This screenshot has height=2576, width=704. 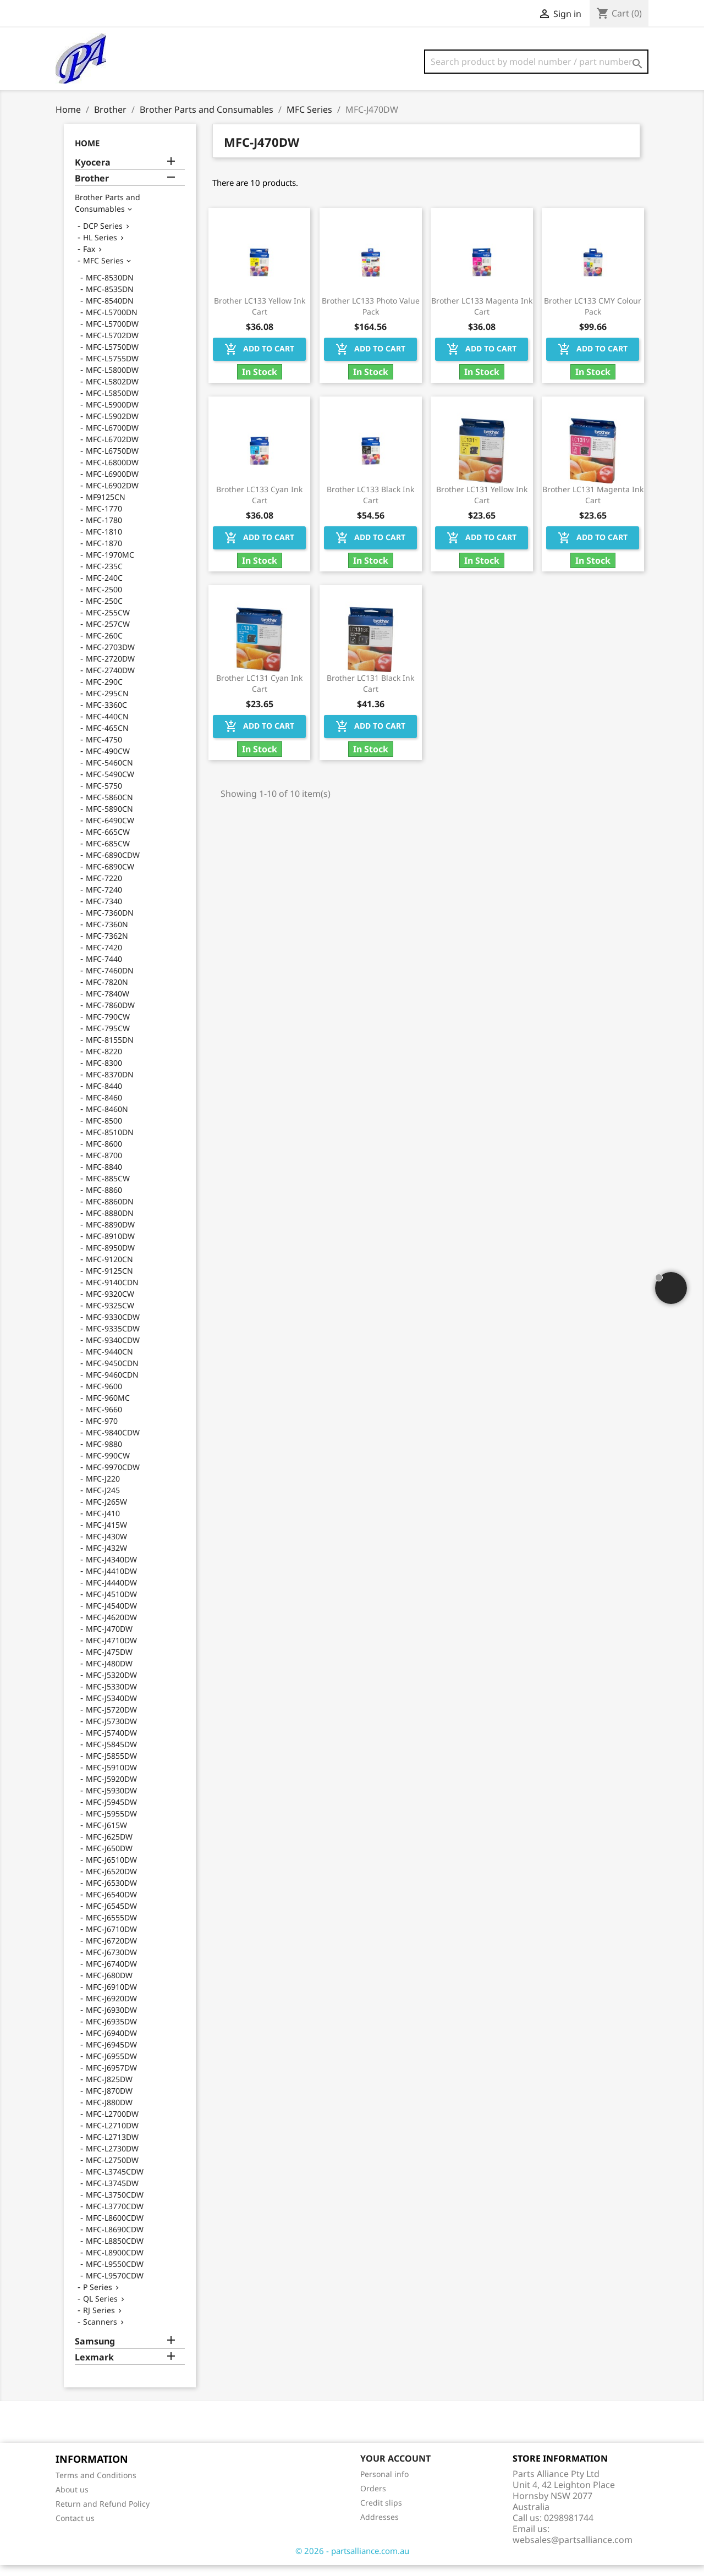 I want to click on MFC-L9570CDW, so click(x=115, y=2286).